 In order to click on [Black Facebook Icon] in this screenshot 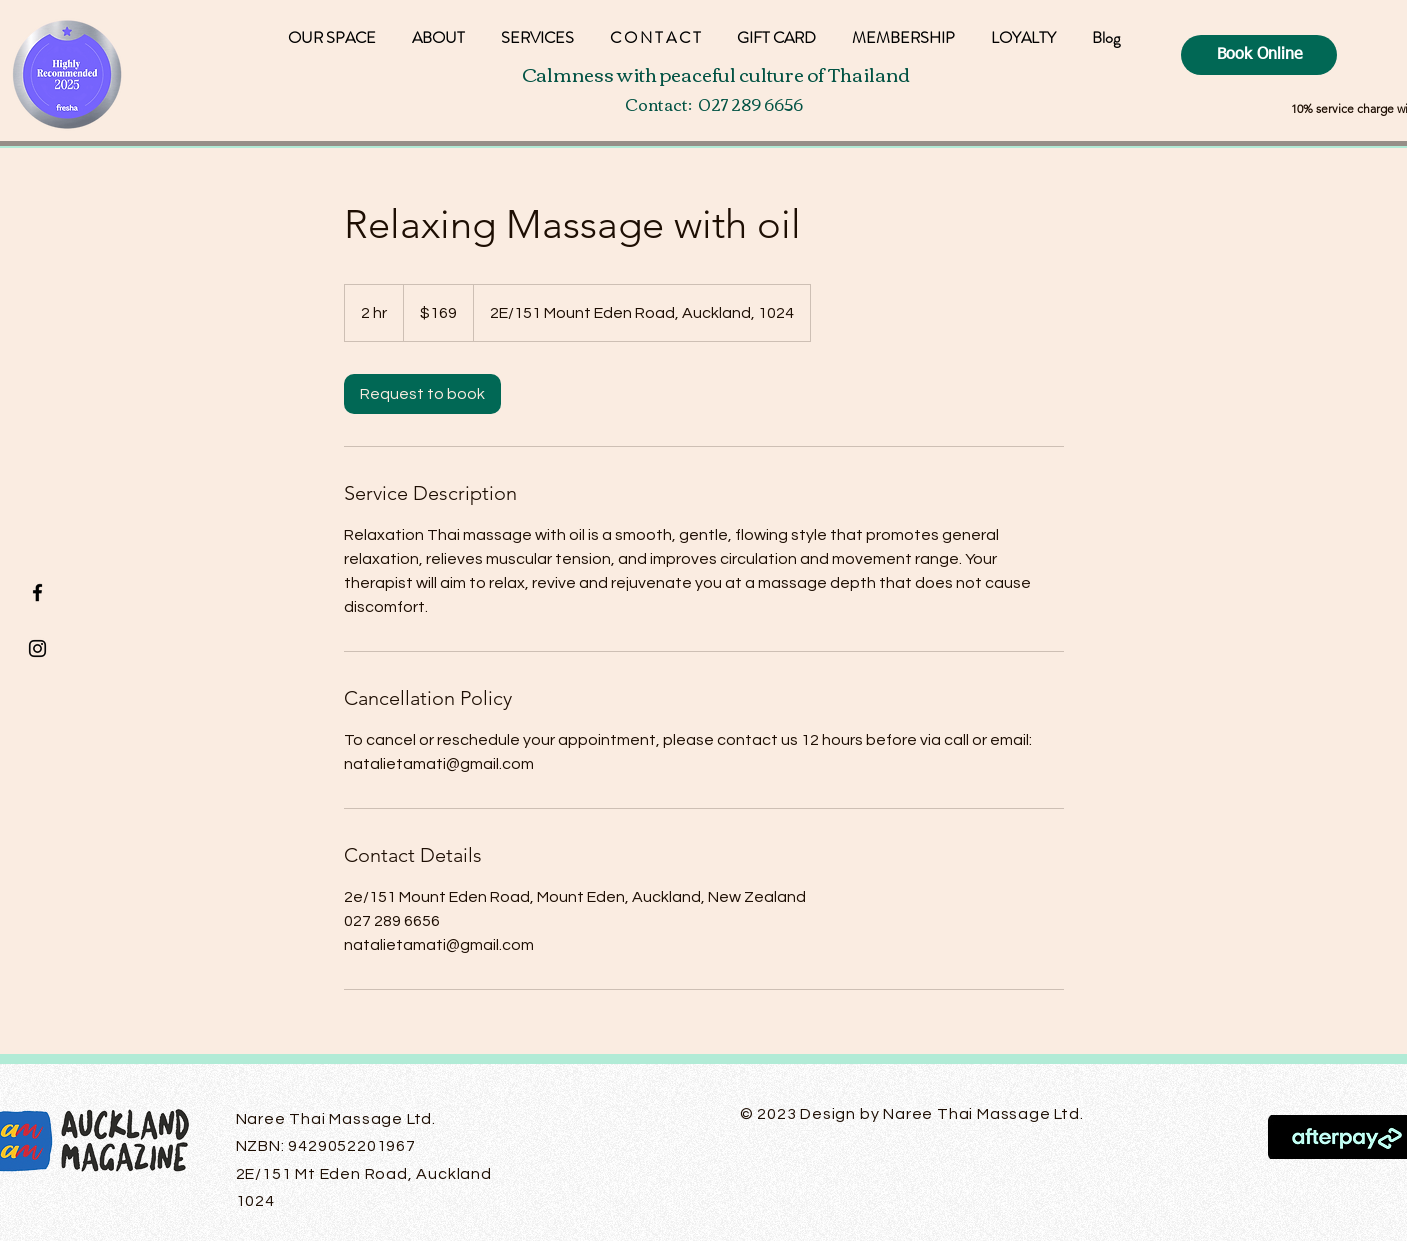, I will do `click(37, 592)`.